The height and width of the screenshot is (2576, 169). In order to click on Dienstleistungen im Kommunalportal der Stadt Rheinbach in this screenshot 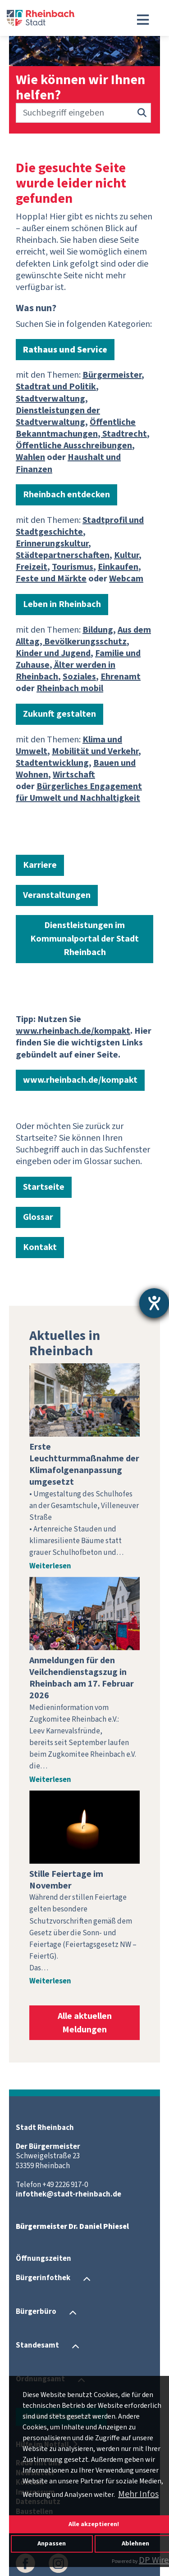, I will do `click(84, 939)`.